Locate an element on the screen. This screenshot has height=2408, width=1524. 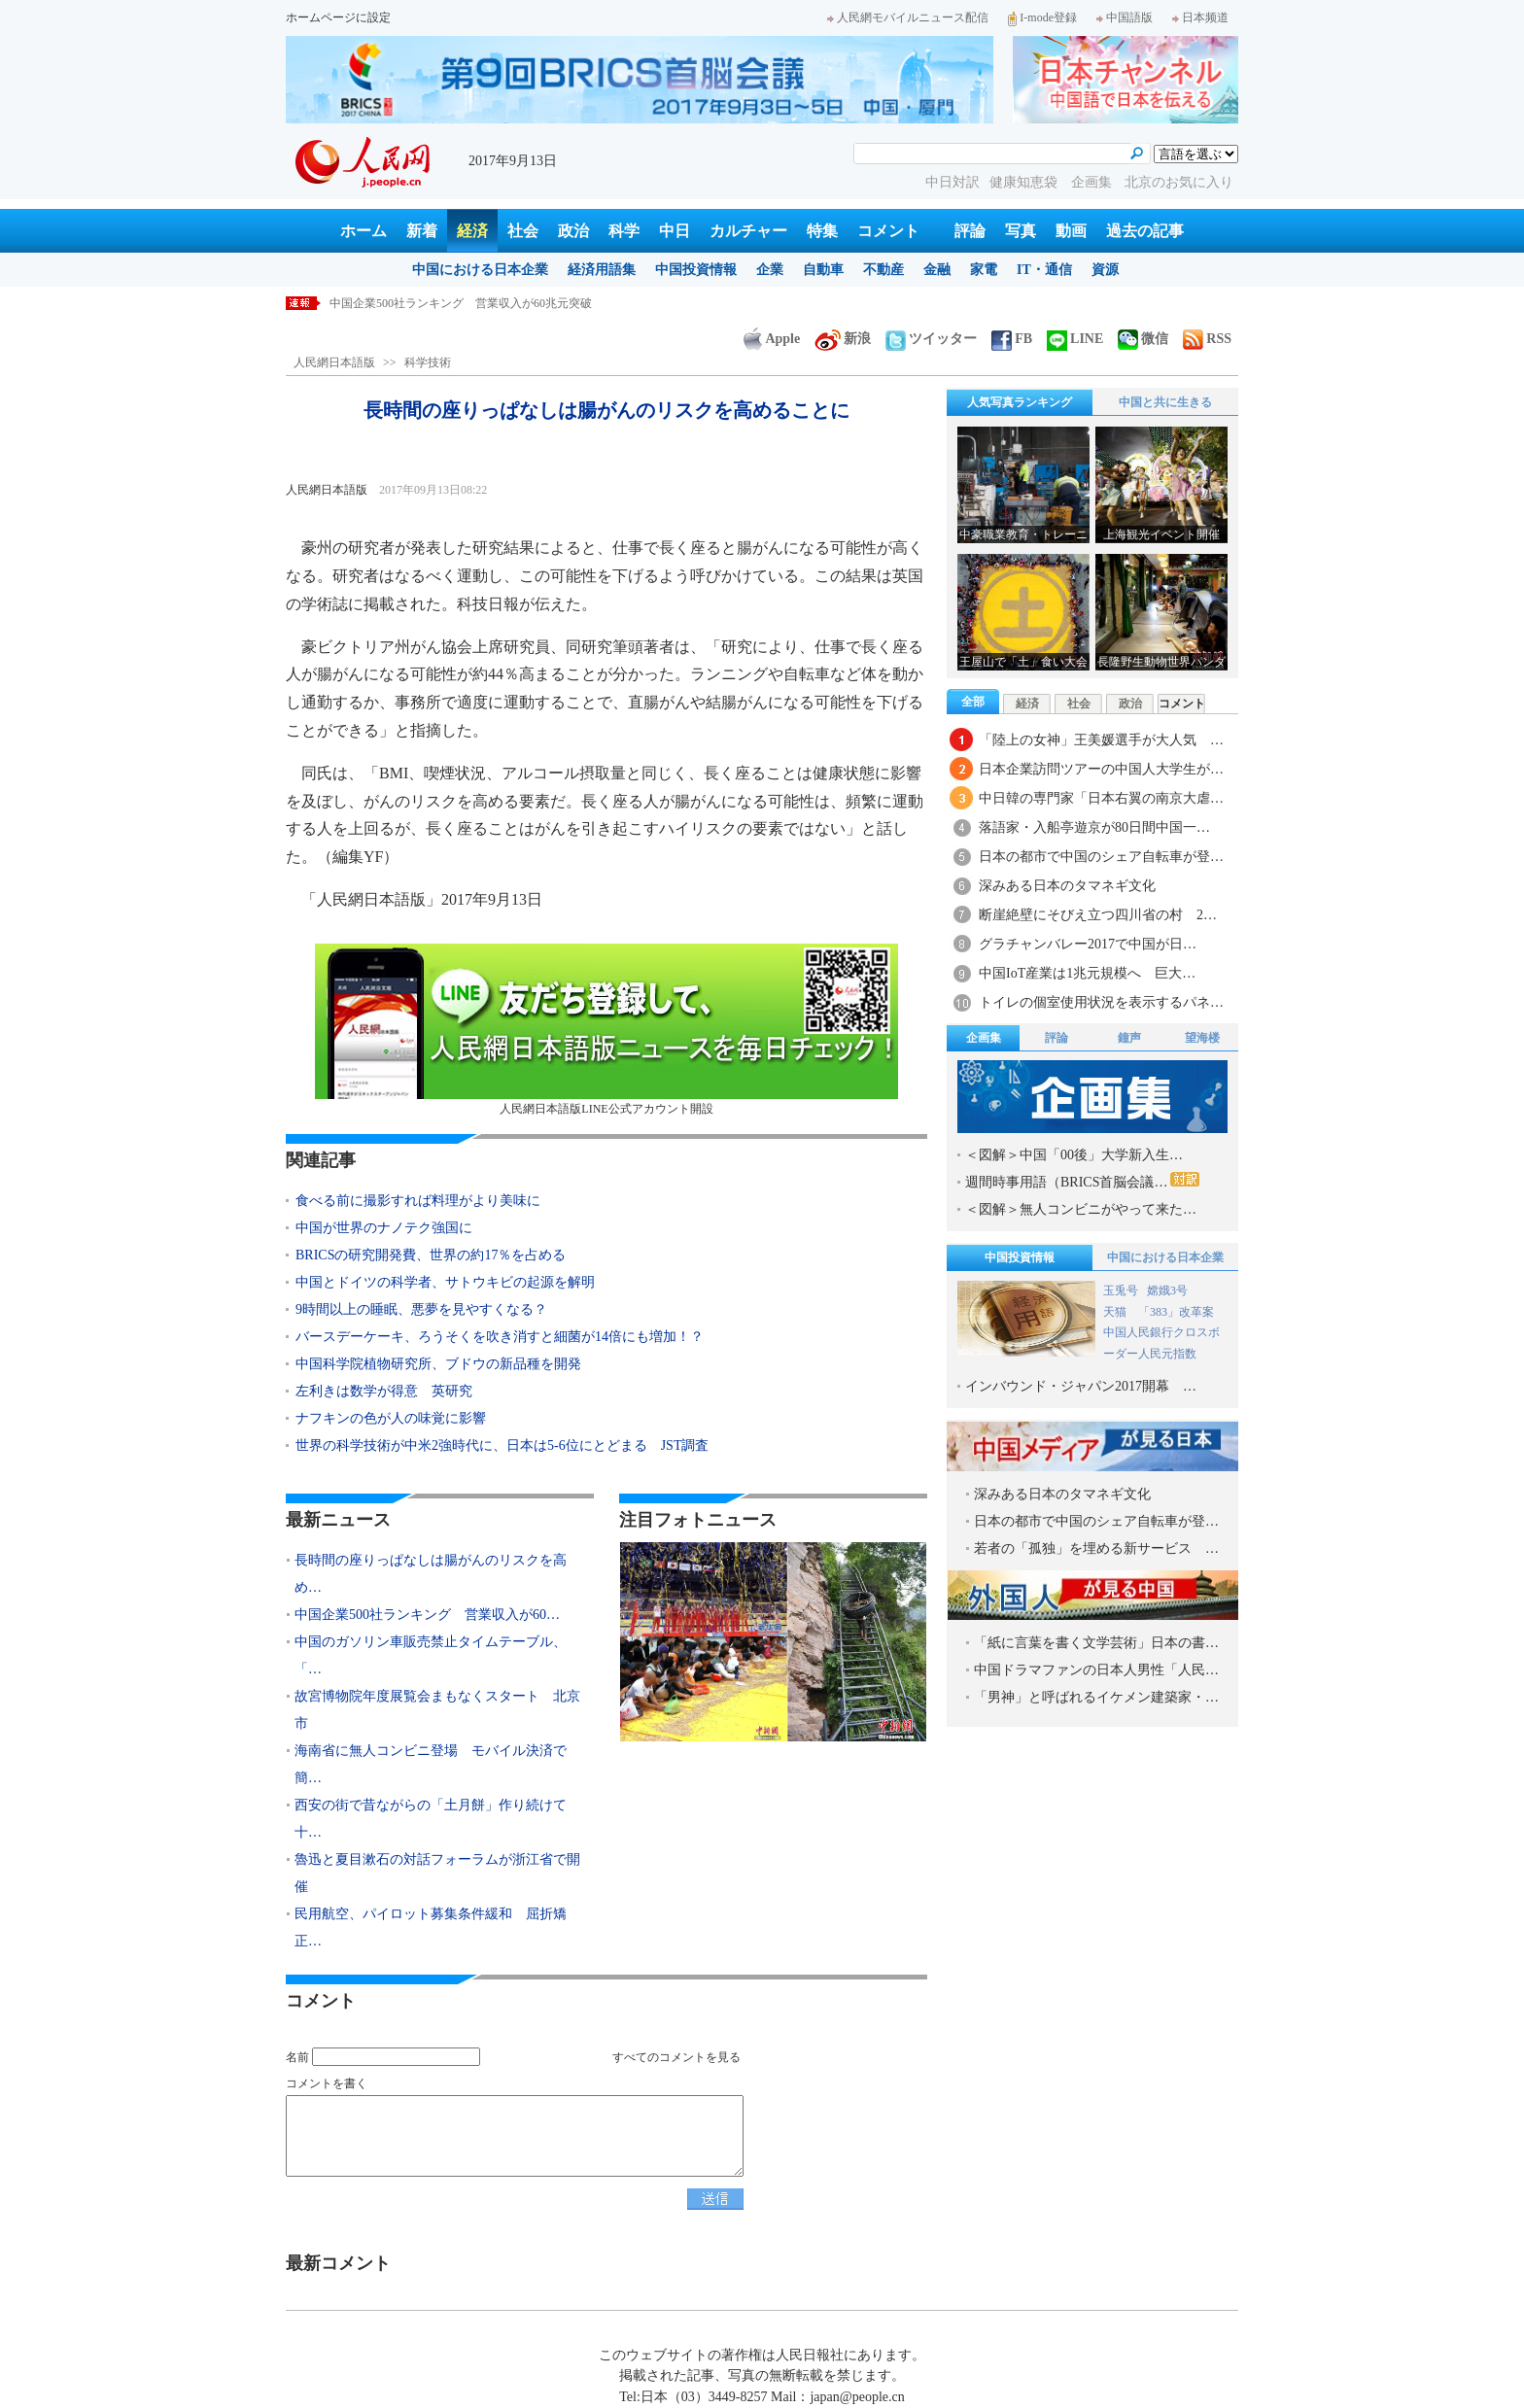
＜図解＞中国「00後」大学新入生… is located at coordinates (1074, 1155).